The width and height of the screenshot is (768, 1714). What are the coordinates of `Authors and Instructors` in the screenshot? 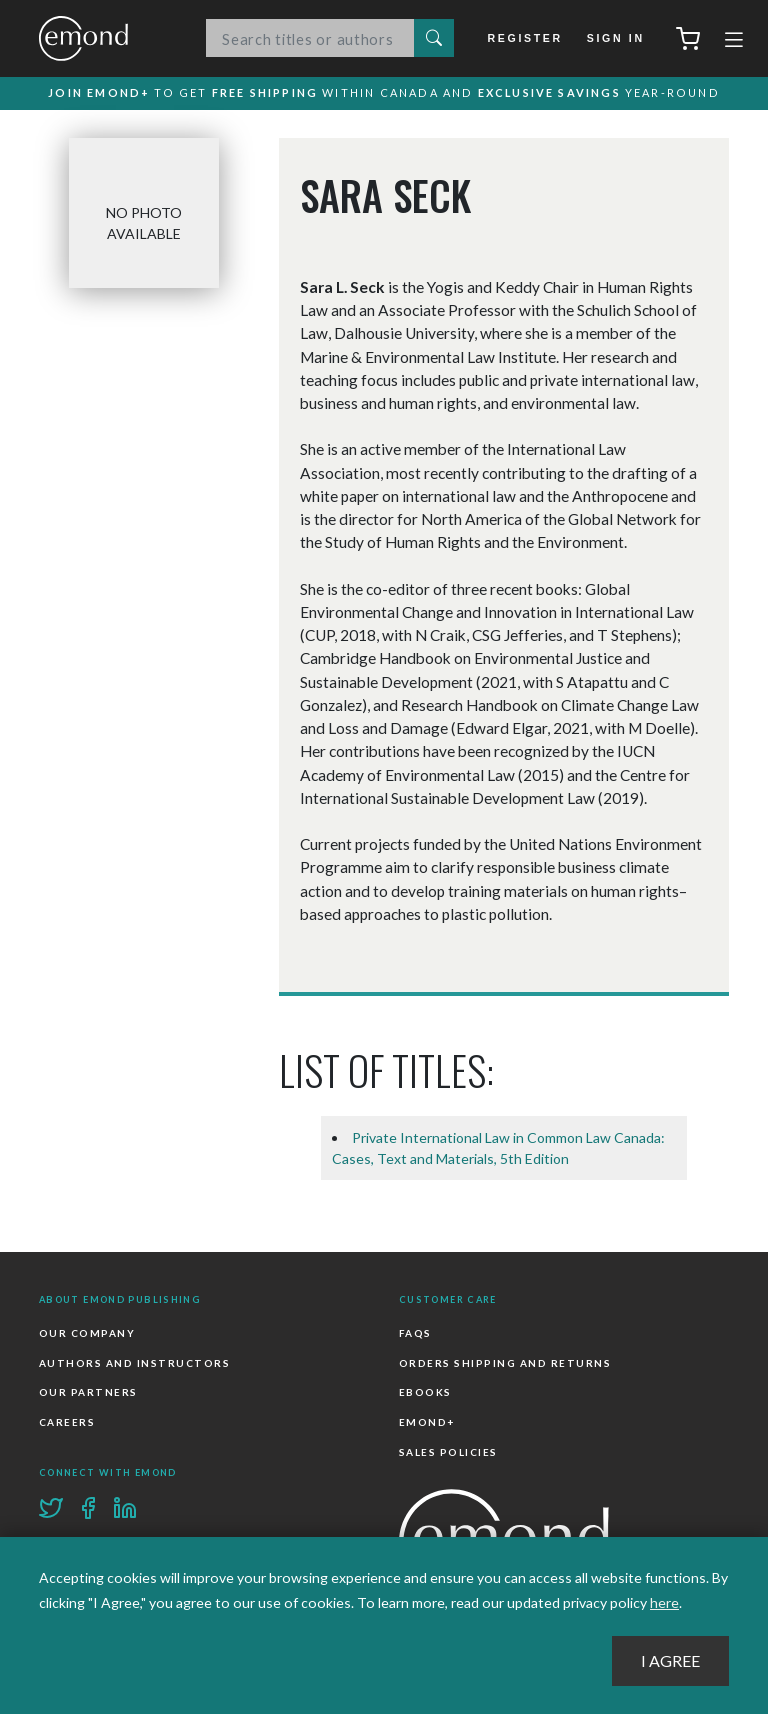 It's located at (134, 1364).